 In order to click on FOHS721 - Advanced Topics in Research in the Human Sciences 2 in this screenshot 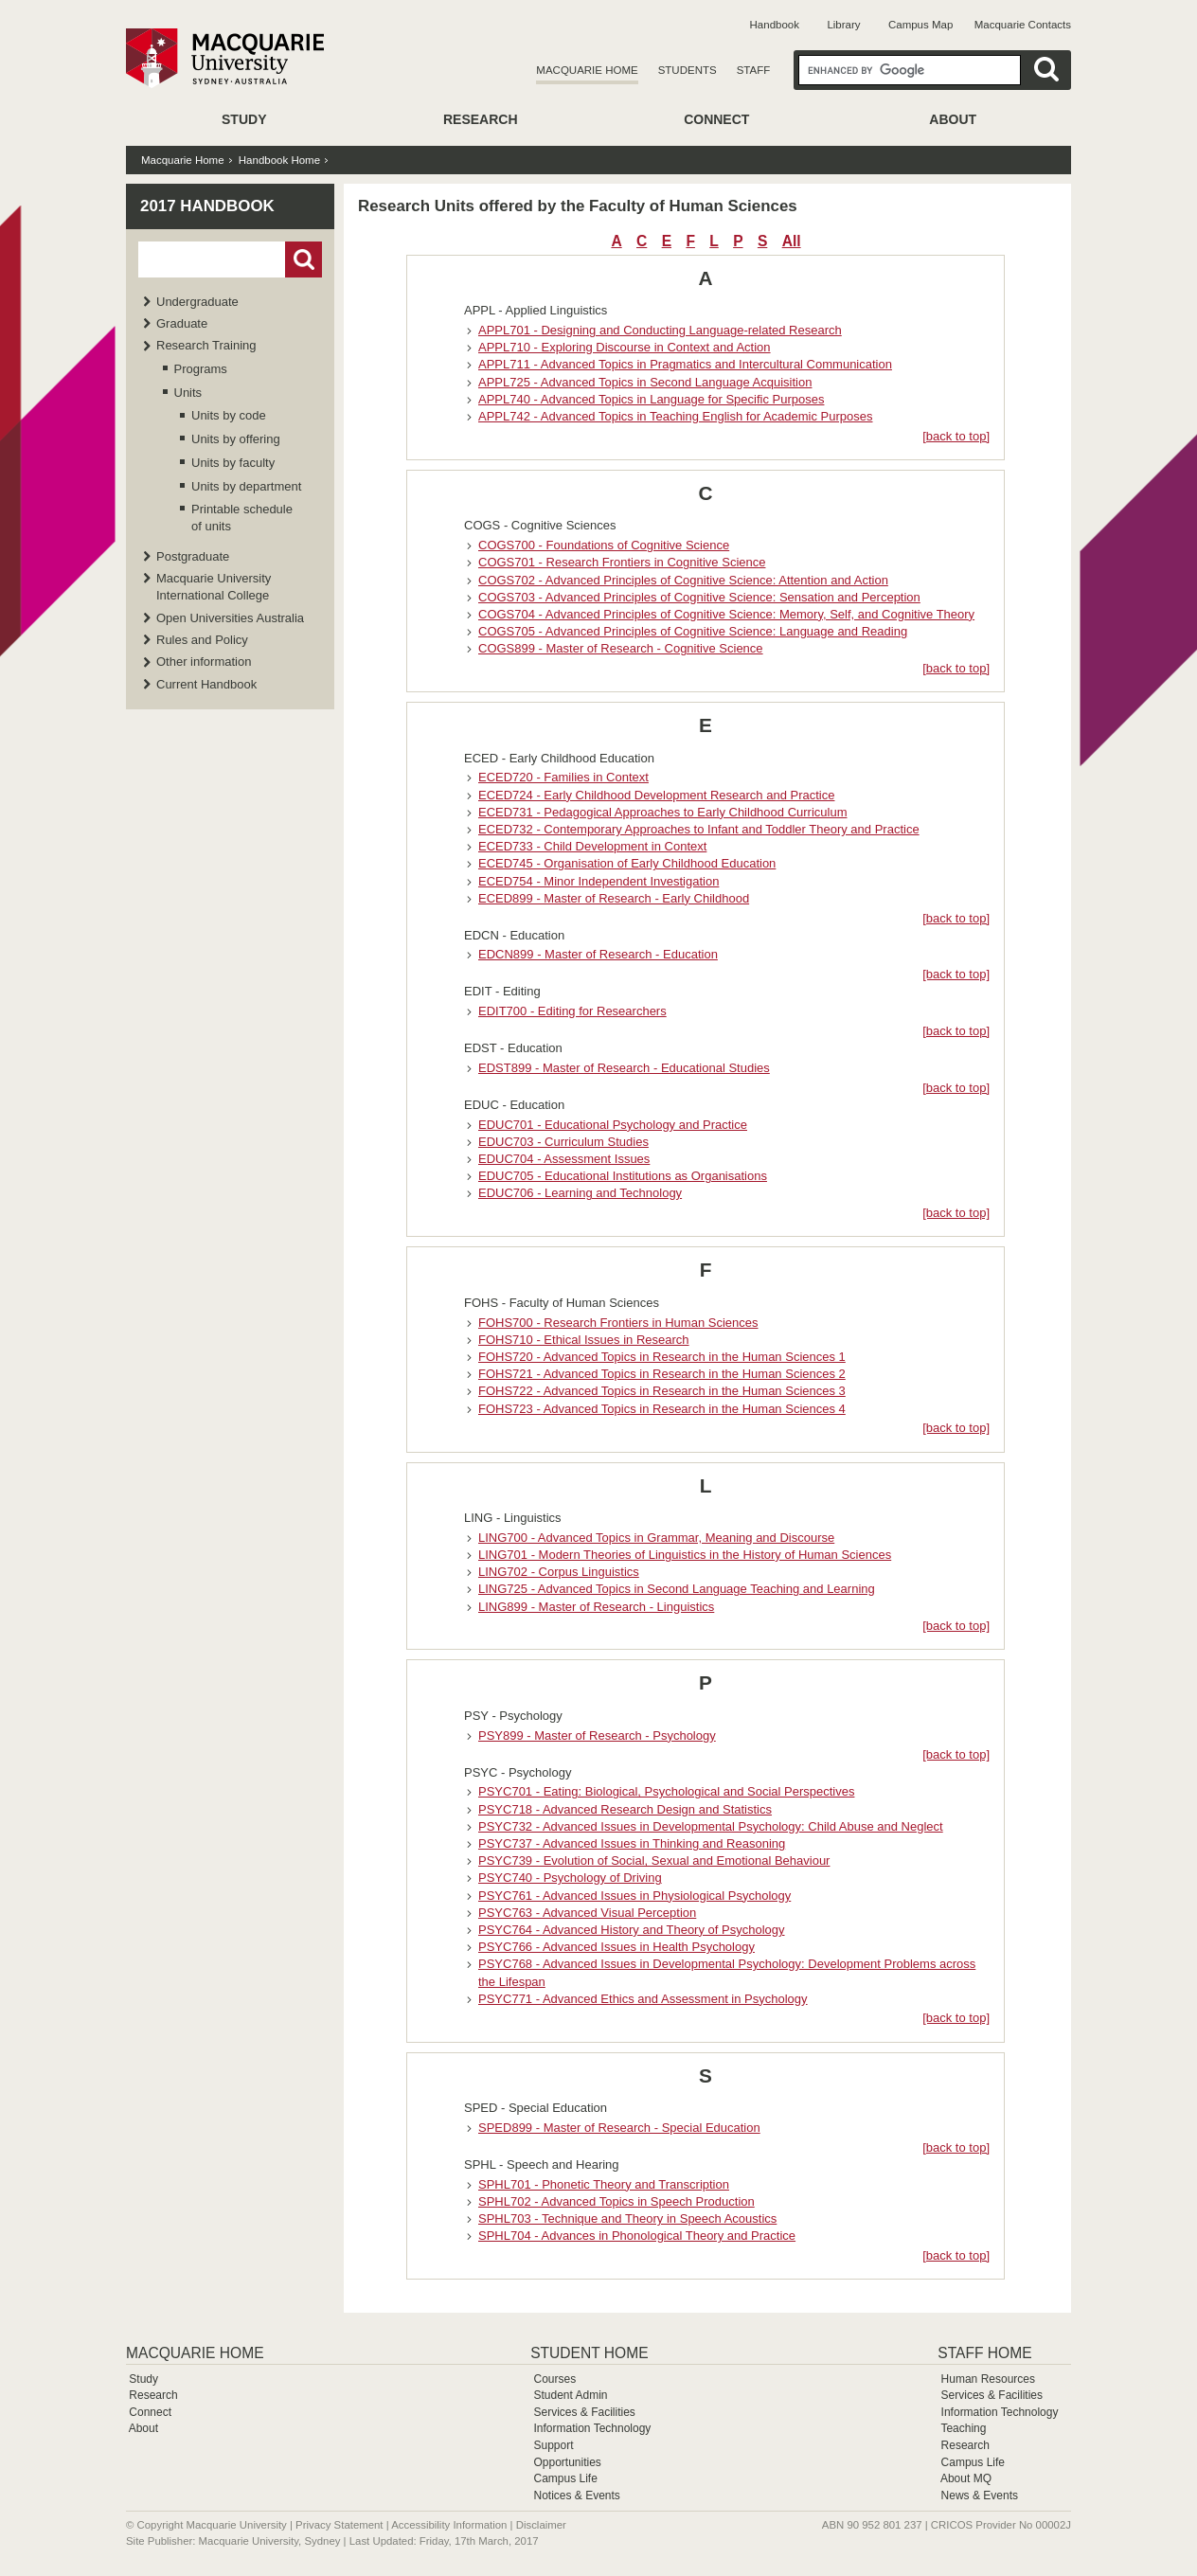, I will do `click(662, 1374)`.